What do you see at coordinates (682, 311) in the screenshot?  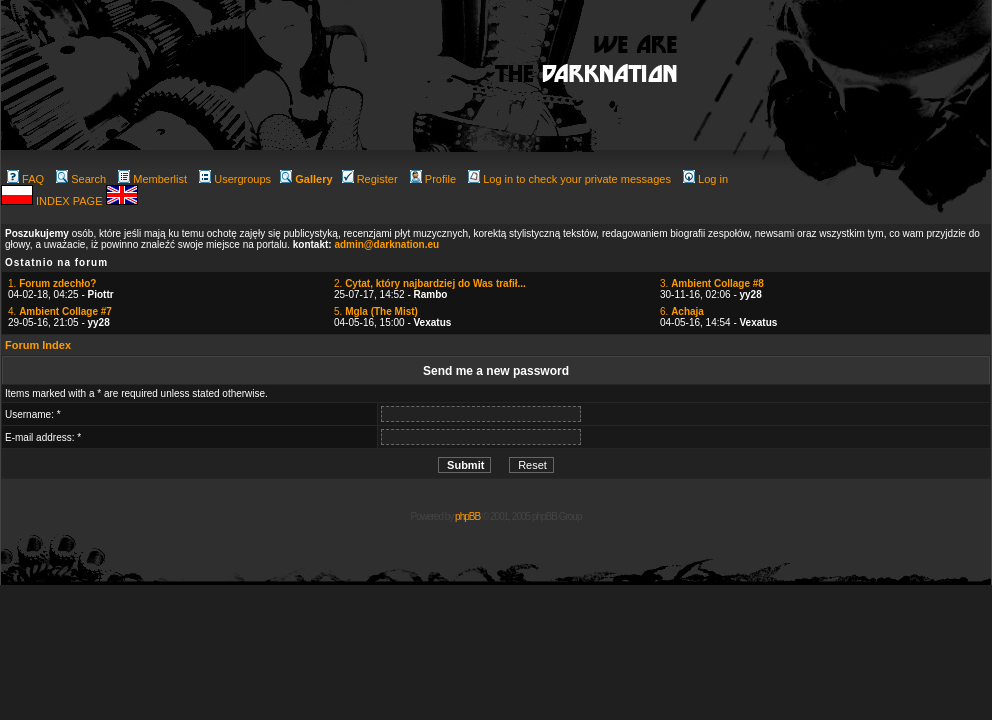 I see `6.` at bounding box center [682, 311].